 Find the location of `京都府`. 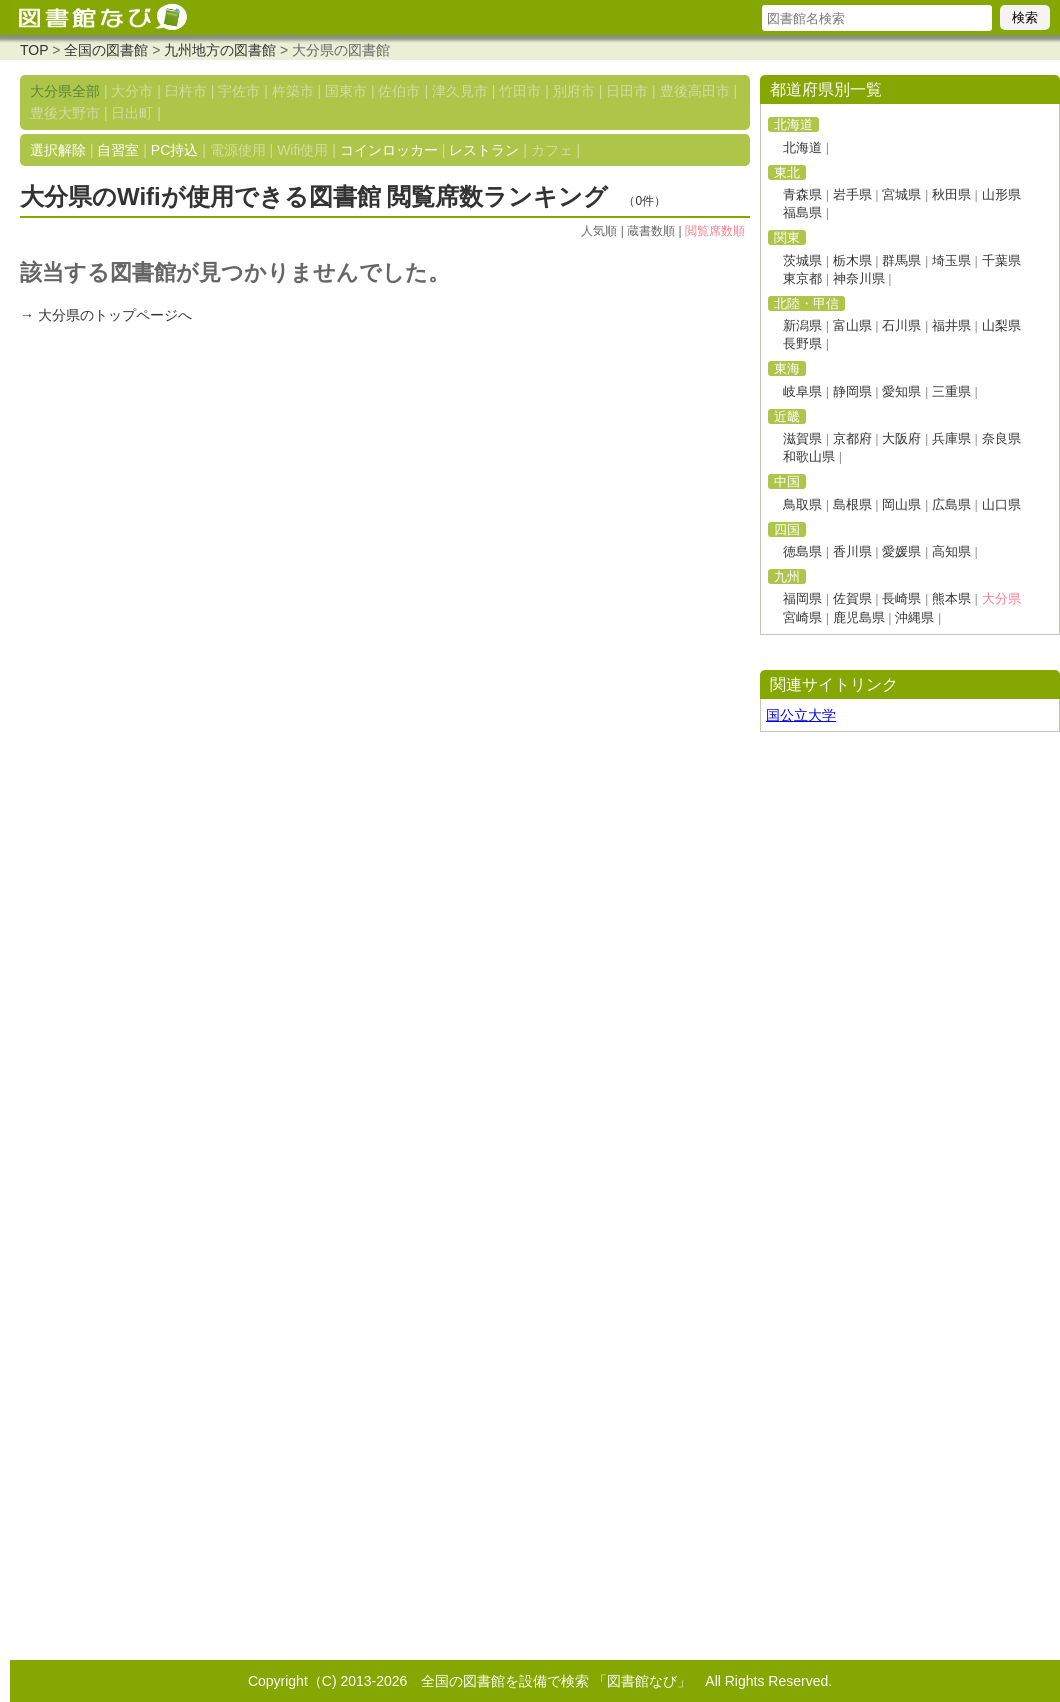

京都府 is located at coordinates (852, 438).